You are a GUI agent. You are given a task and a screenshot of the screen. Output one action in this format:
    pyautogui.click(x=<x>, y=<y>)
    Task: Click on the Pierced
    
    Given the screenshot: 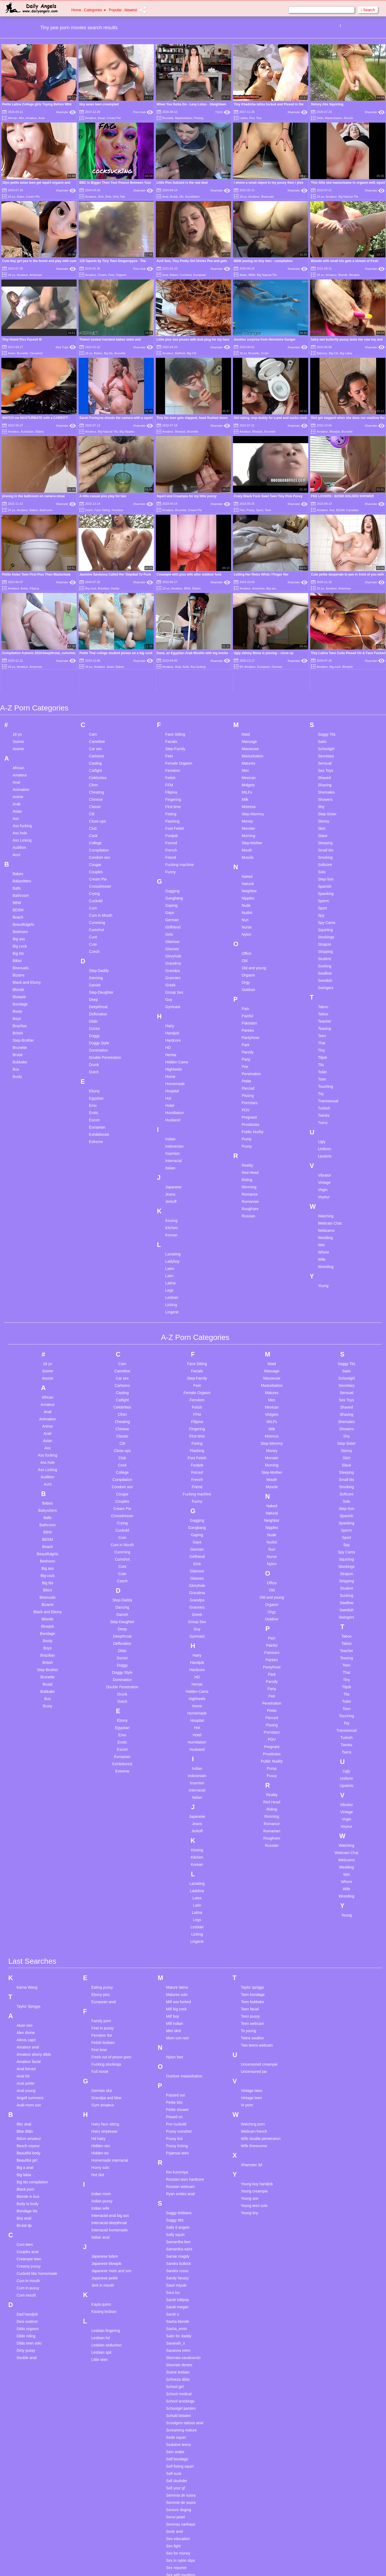 What is the action you would take?
    pyautogui.click(x=248, y=935)
    